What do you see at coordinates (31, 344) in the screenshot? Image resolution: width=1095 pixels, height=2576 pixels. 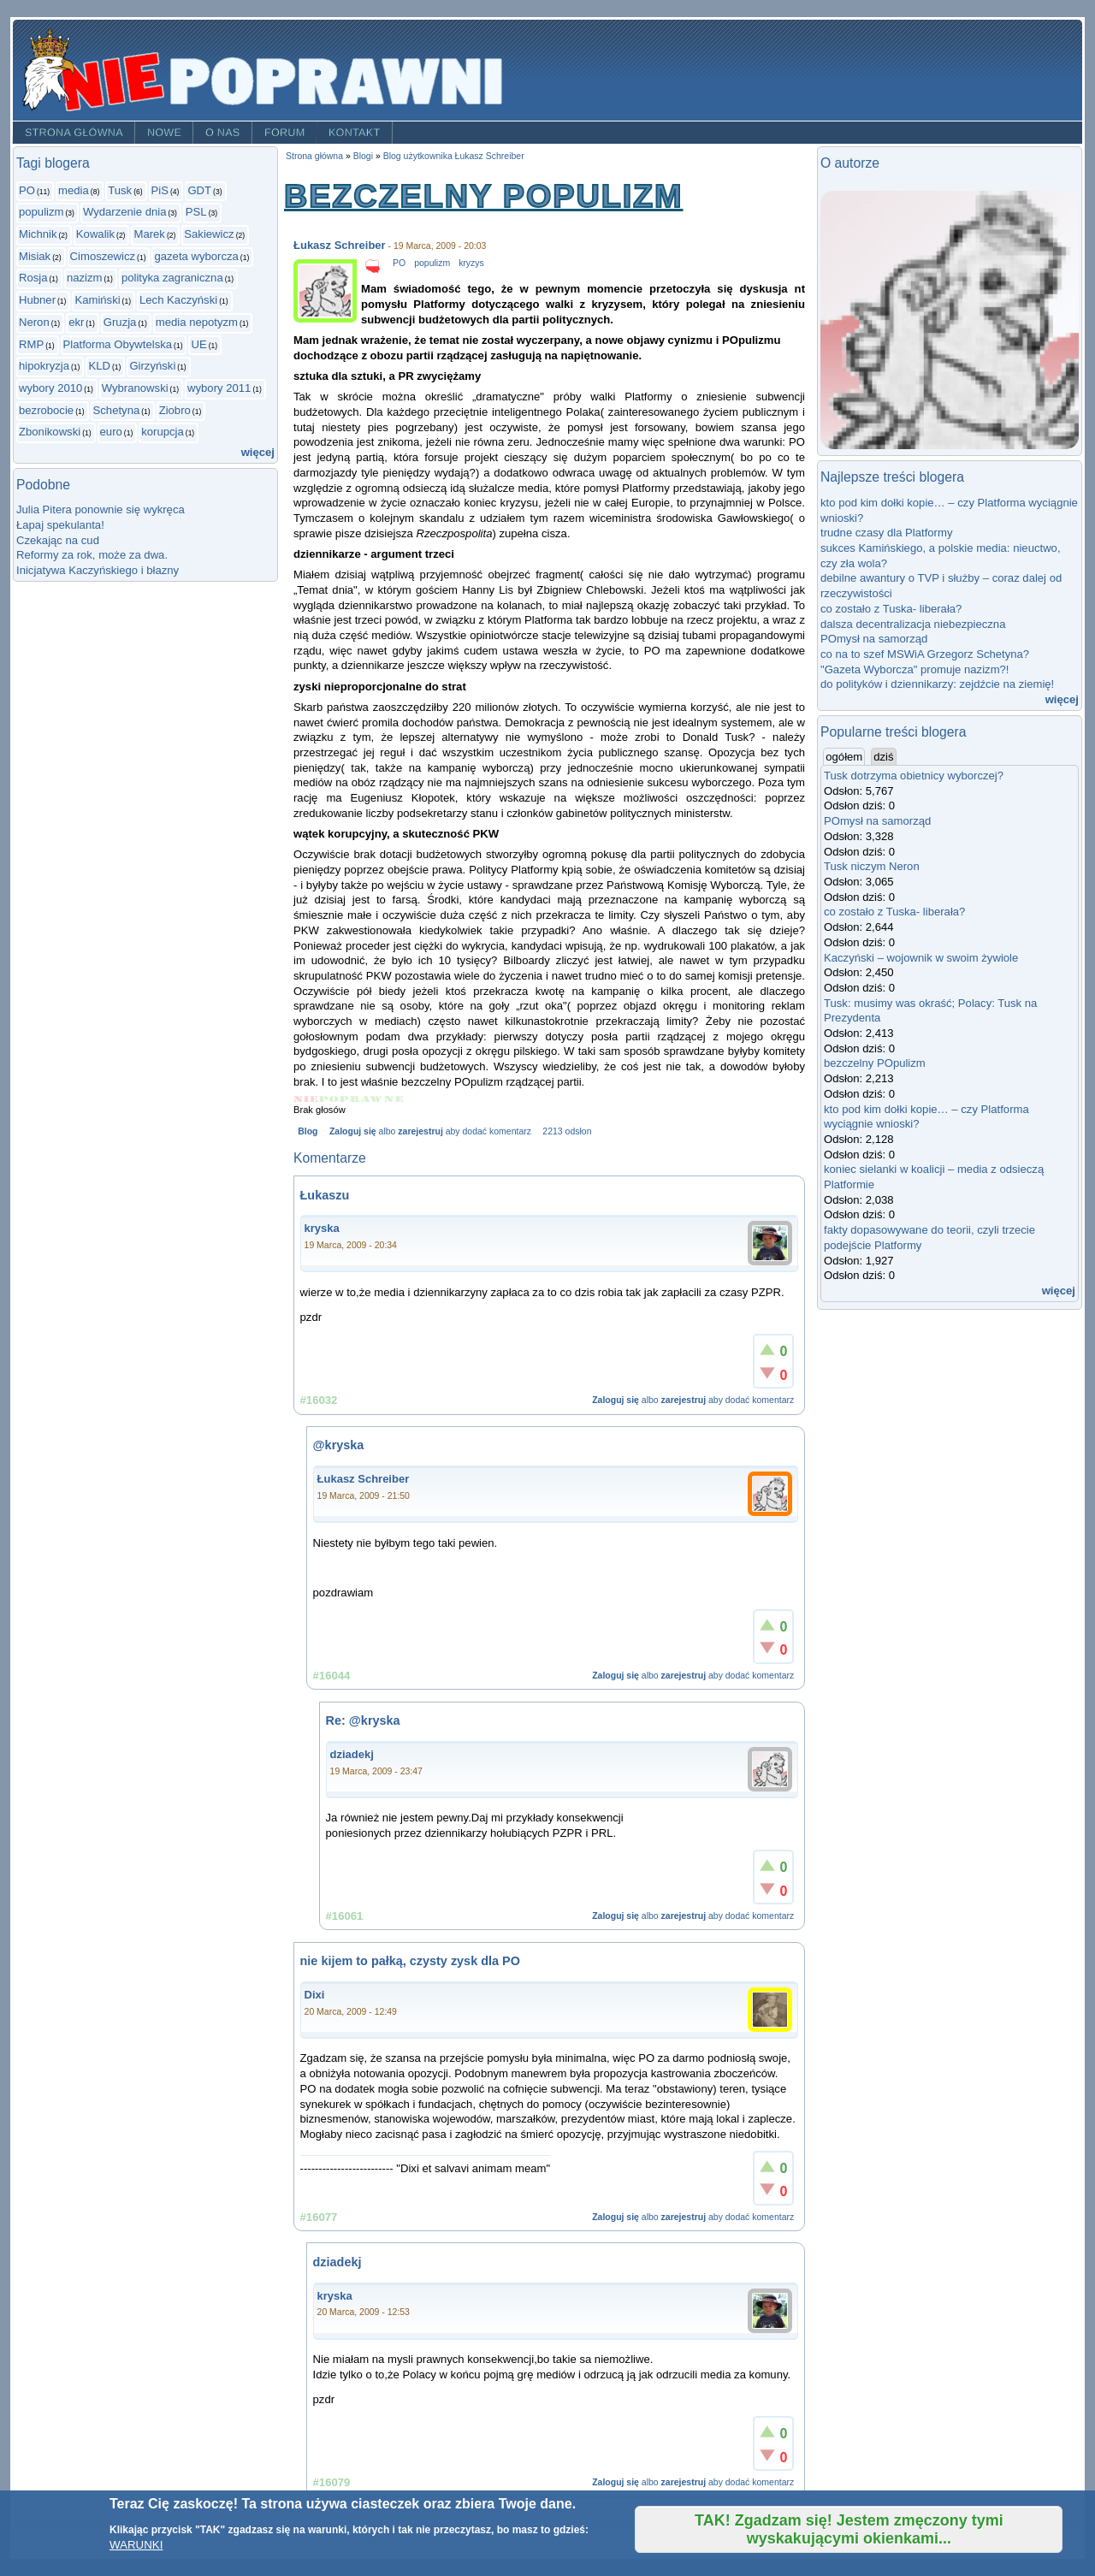 I see `RMP` at bounding box center [31, 344].